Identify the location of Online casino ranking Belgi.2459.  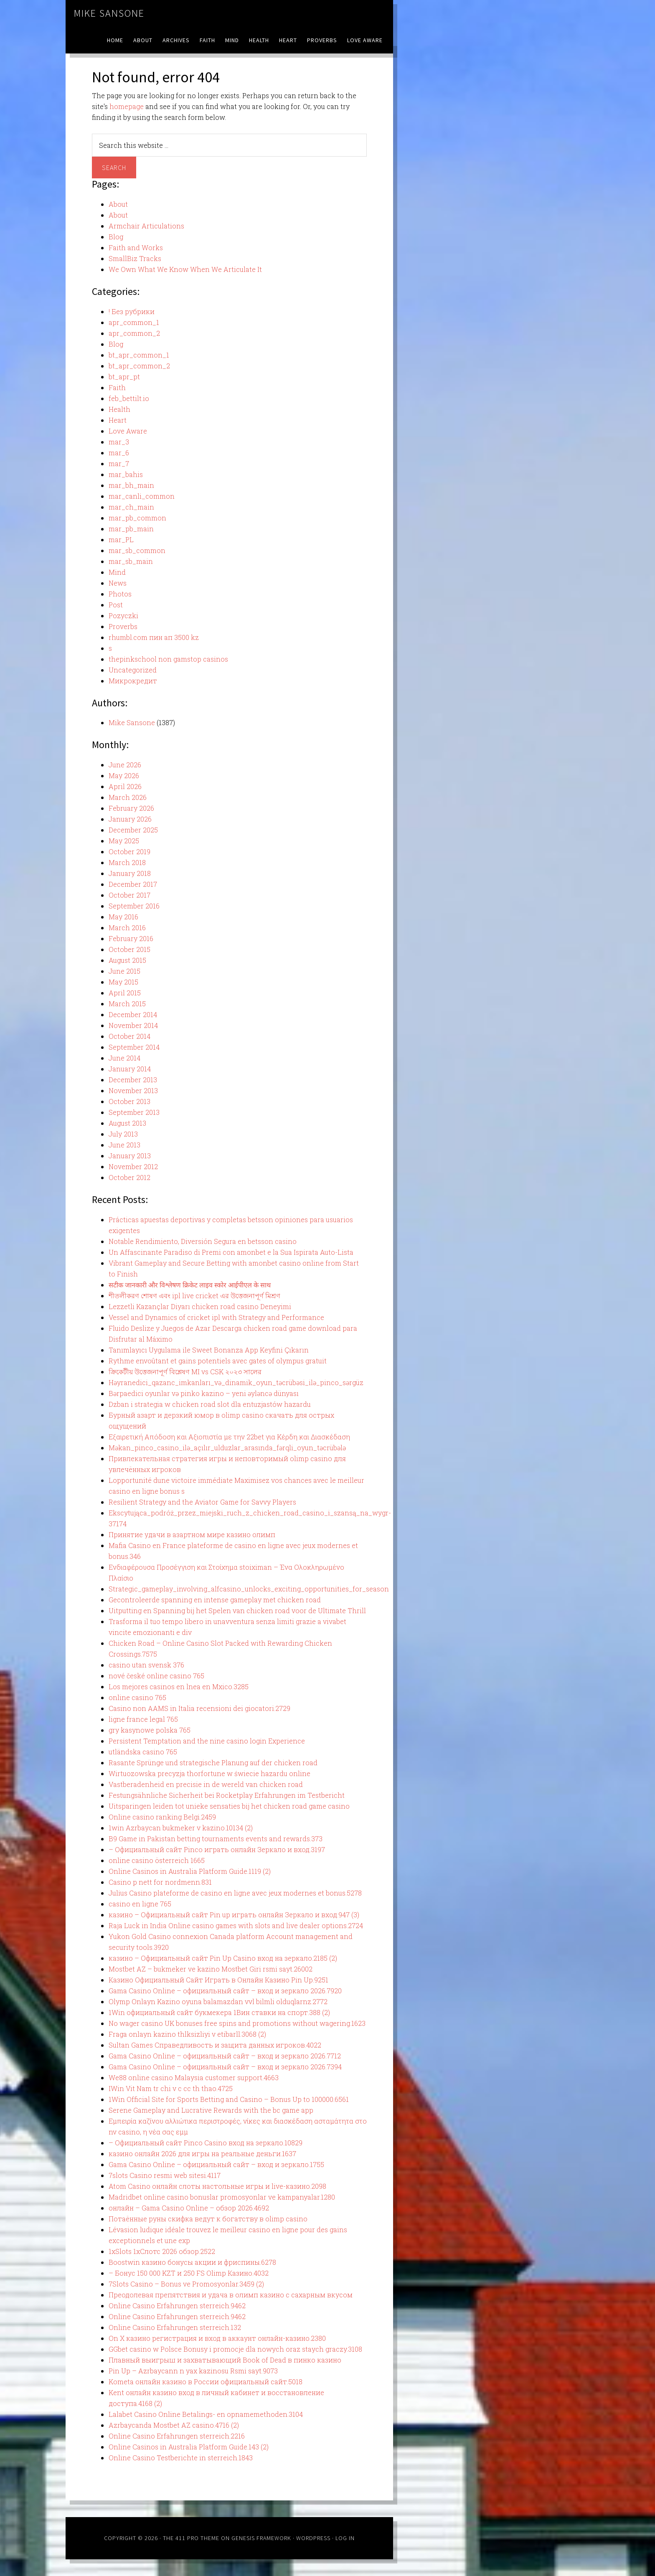
(162, 1816).